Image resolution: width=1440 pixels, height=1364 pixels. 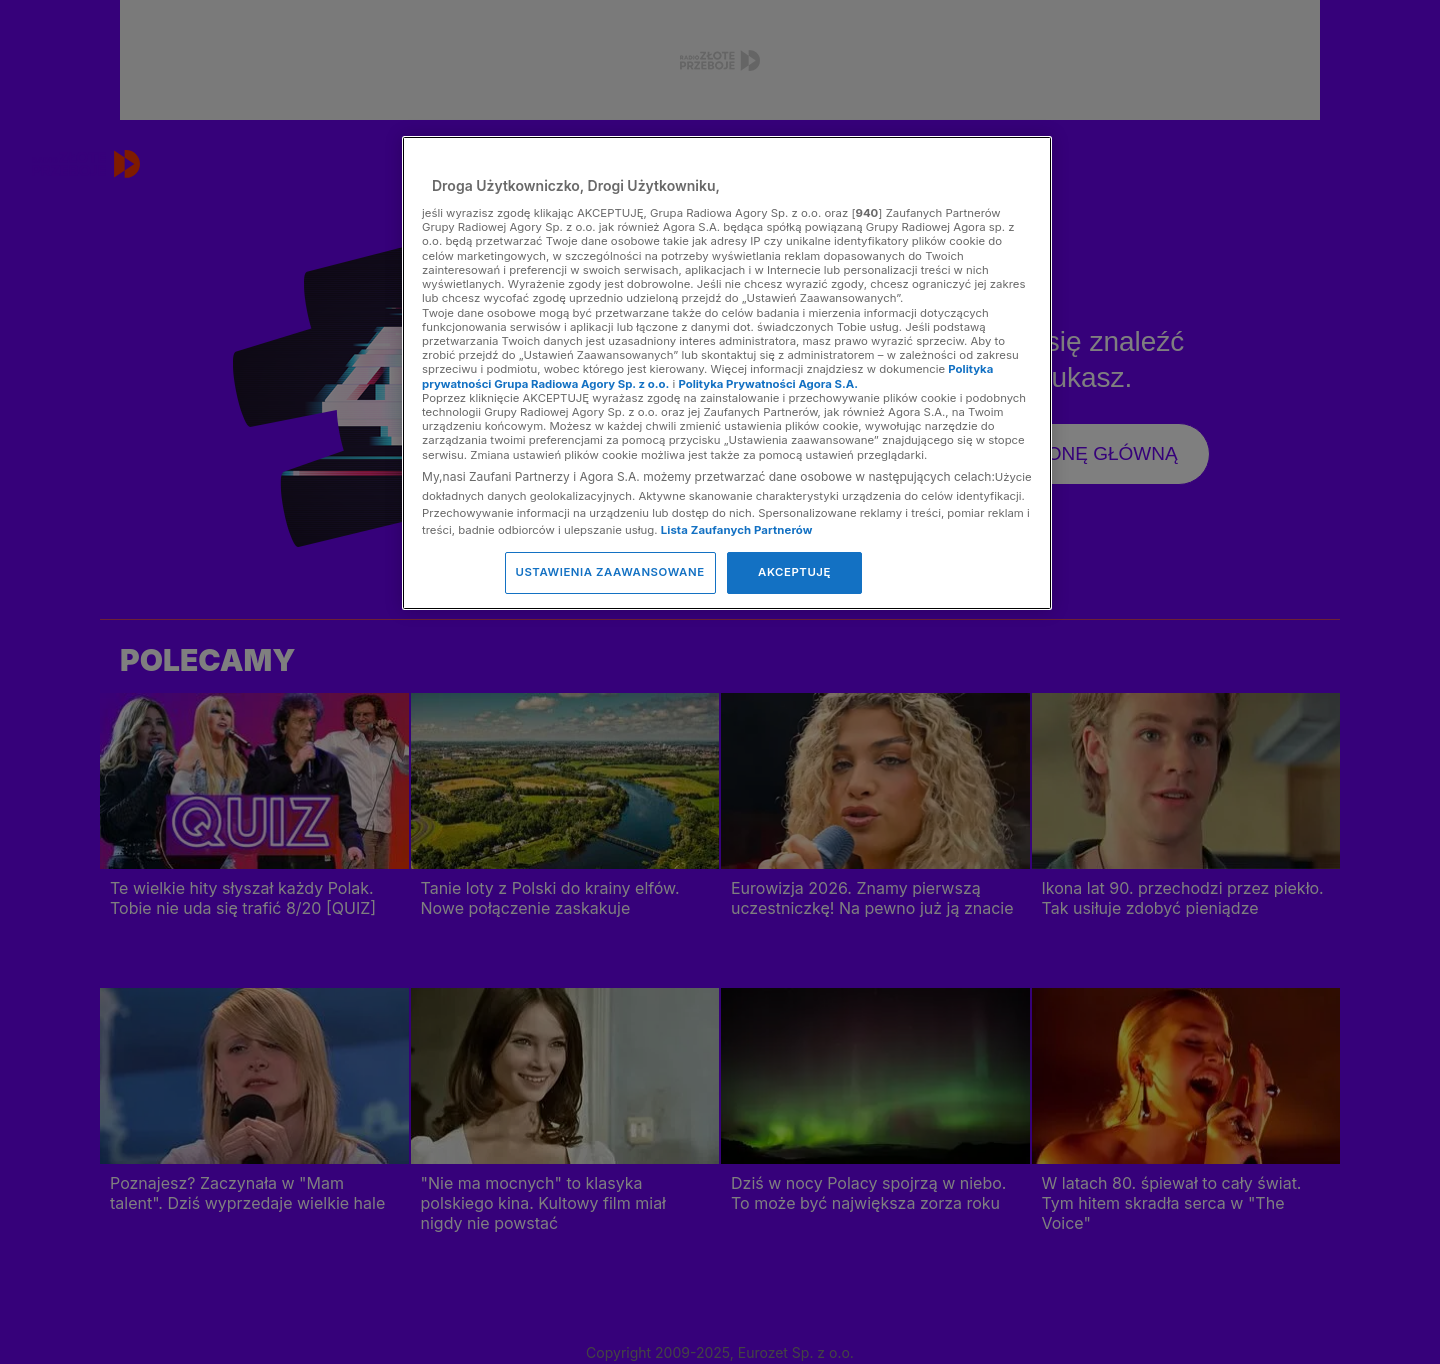 What do you see at coordinates (727, 372) in the screenshot?
I see `[region]` at bounding box center [727, 372].